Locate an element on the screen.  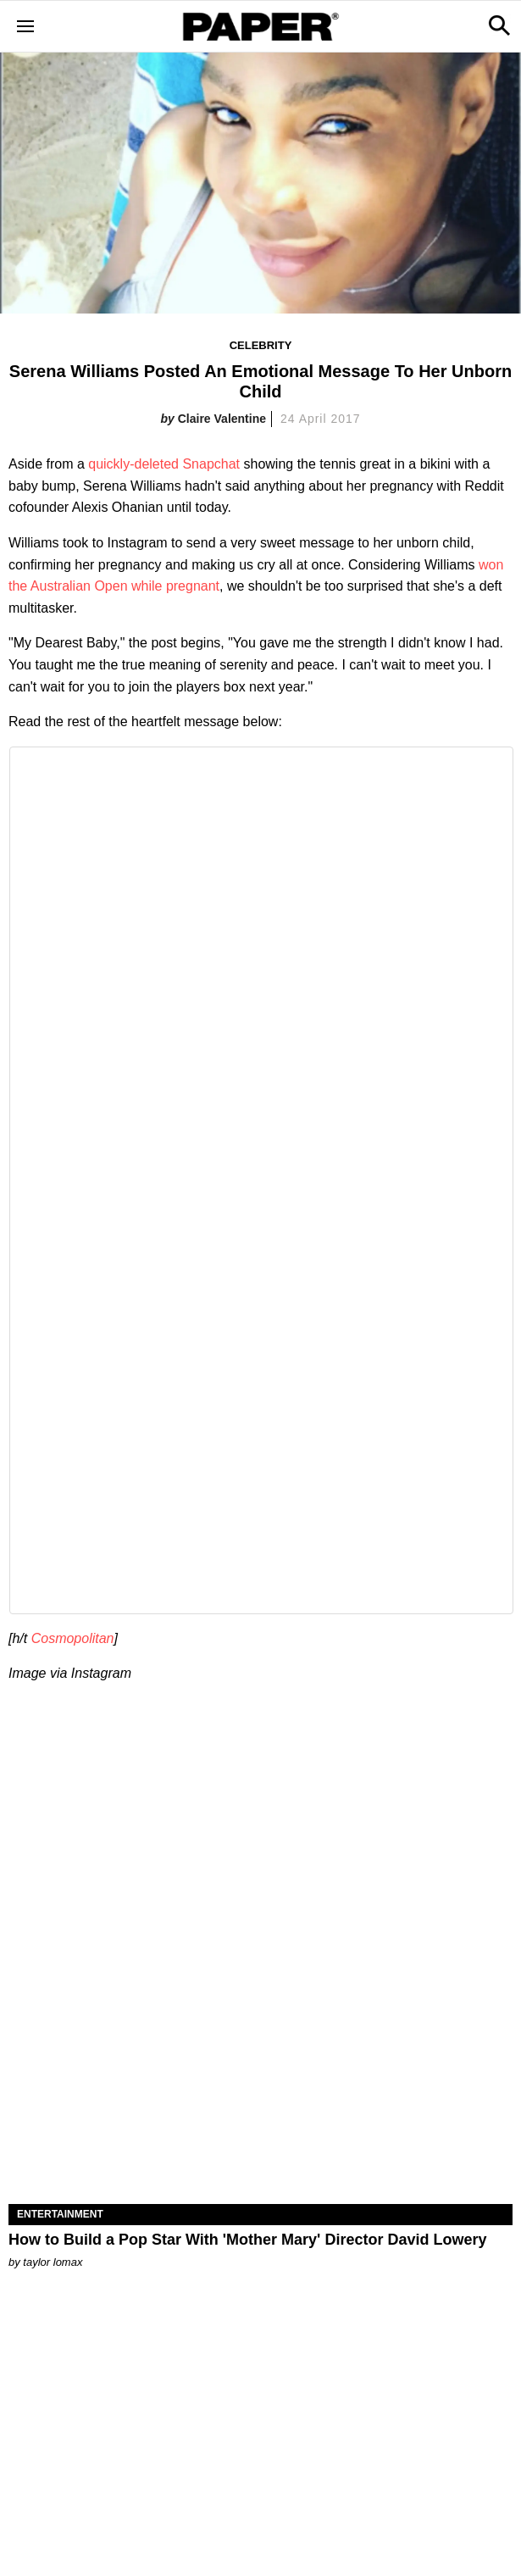
Claire Valentine is located at coordinates (222, 418).